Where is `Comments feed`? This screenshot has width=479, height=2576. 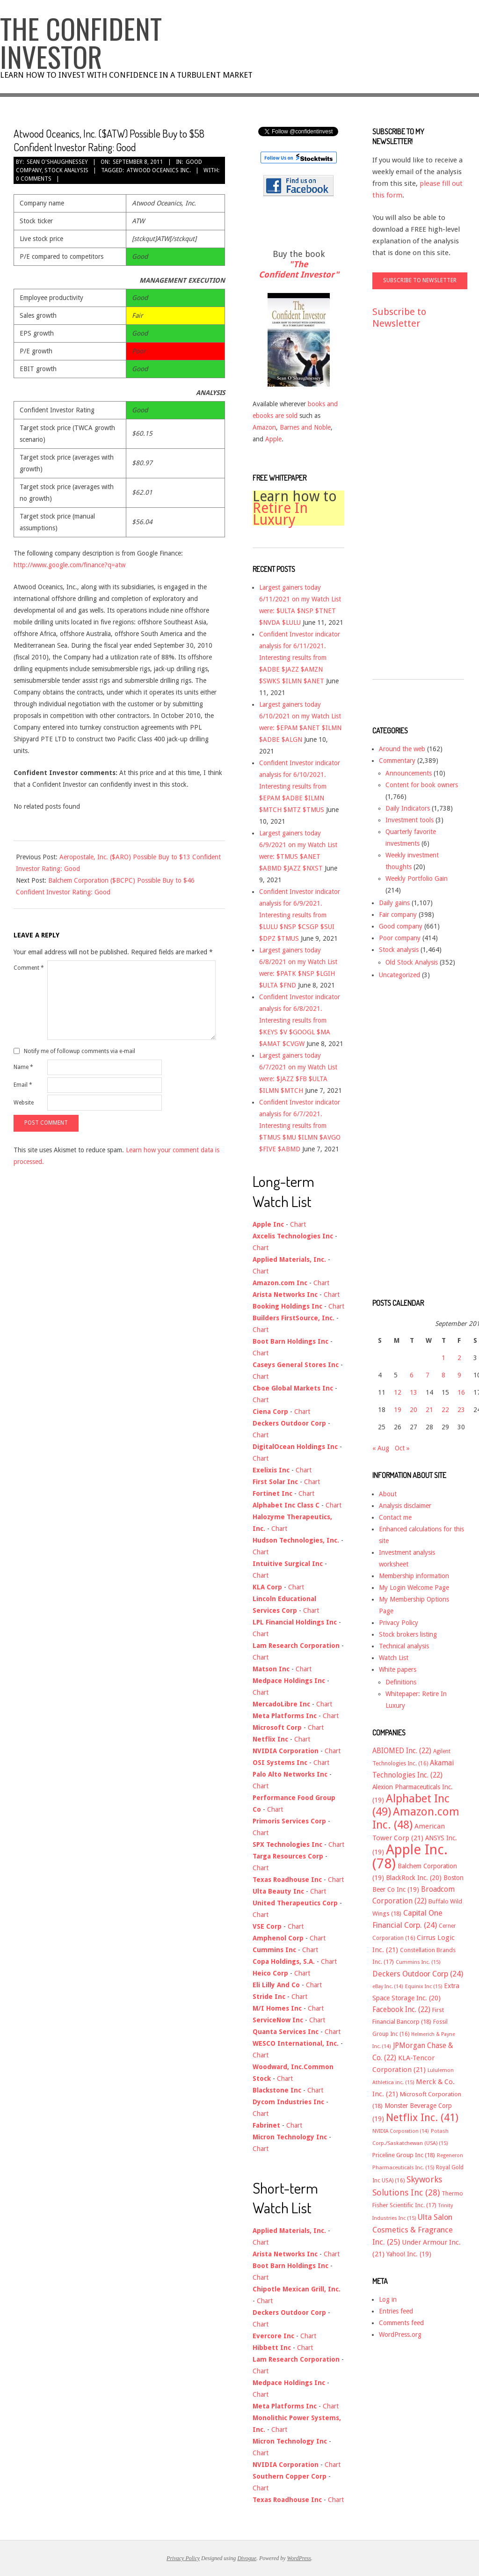
Comments feed is located at coordinates (401, 2323).